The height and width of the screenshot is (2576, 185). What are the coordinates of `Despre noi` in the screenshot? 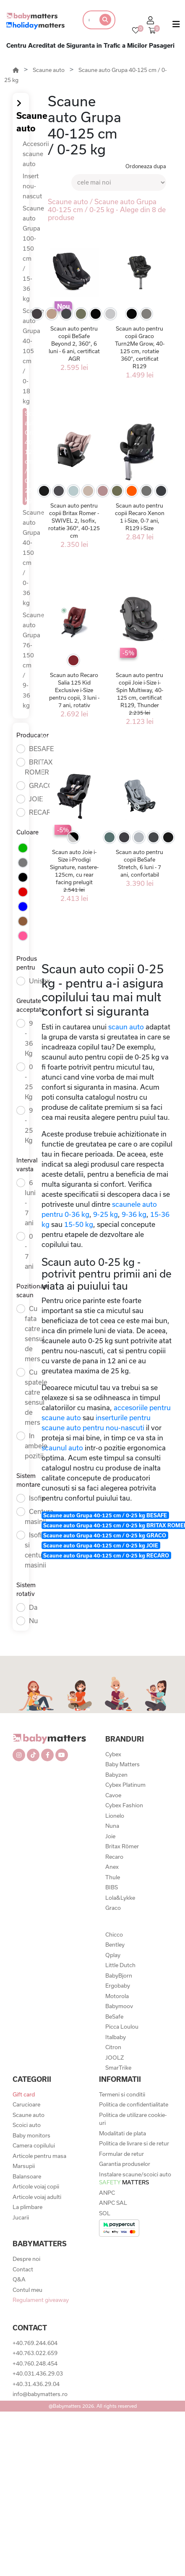 It's located at (26, 2258).